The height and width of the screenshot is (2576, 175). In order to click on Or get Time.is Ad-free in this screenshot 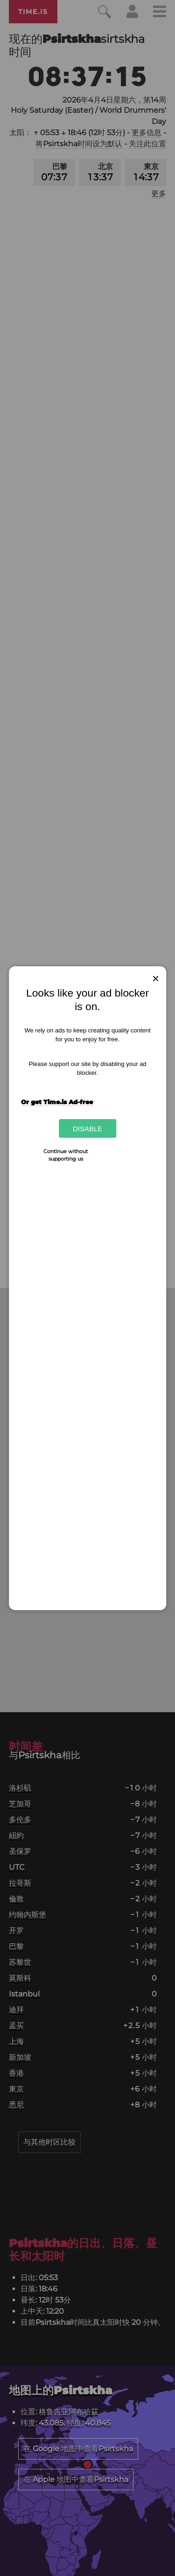, I will do `click(57, 1102)`.